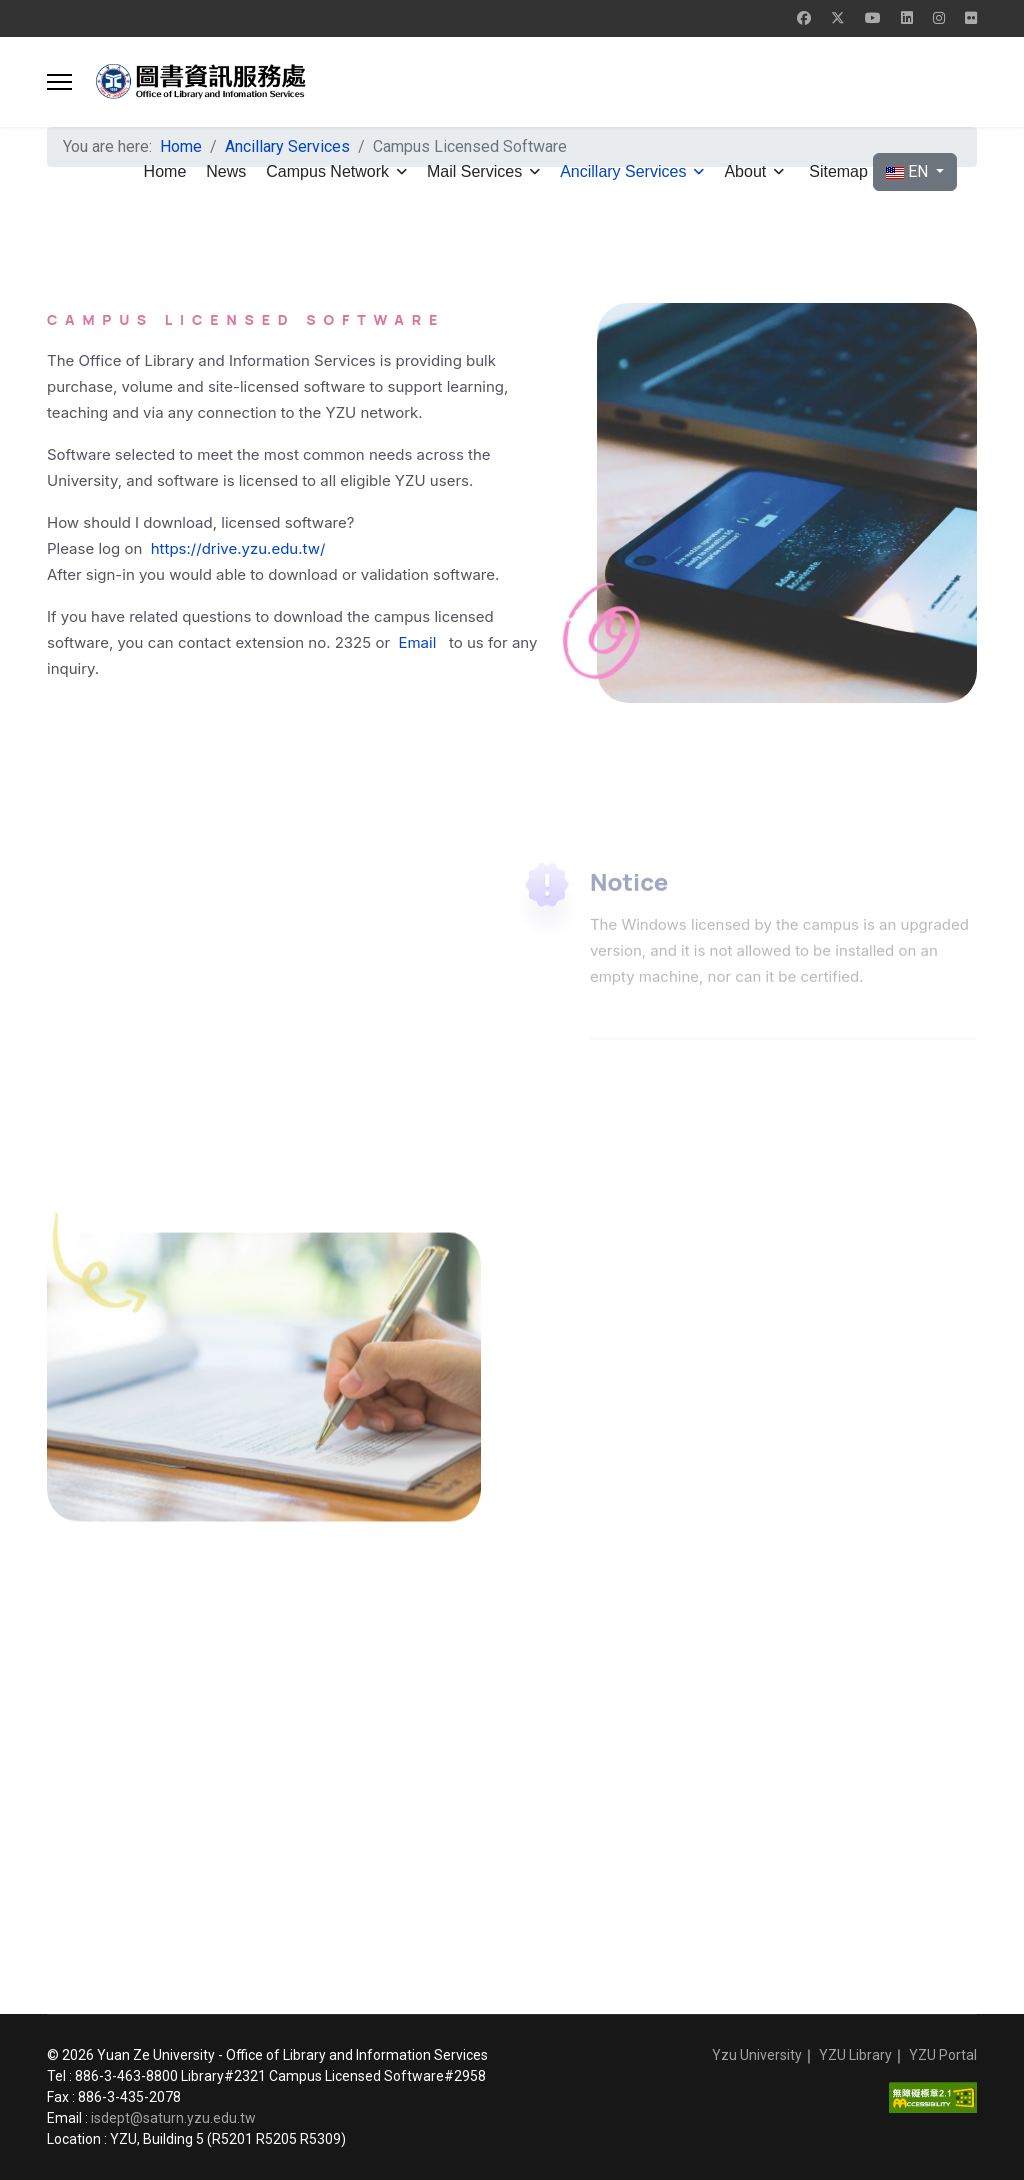  What do you see at coordinates (623, 171) in the screenshot?
I see `Ancillary Services` at bounding box center [623, 171].